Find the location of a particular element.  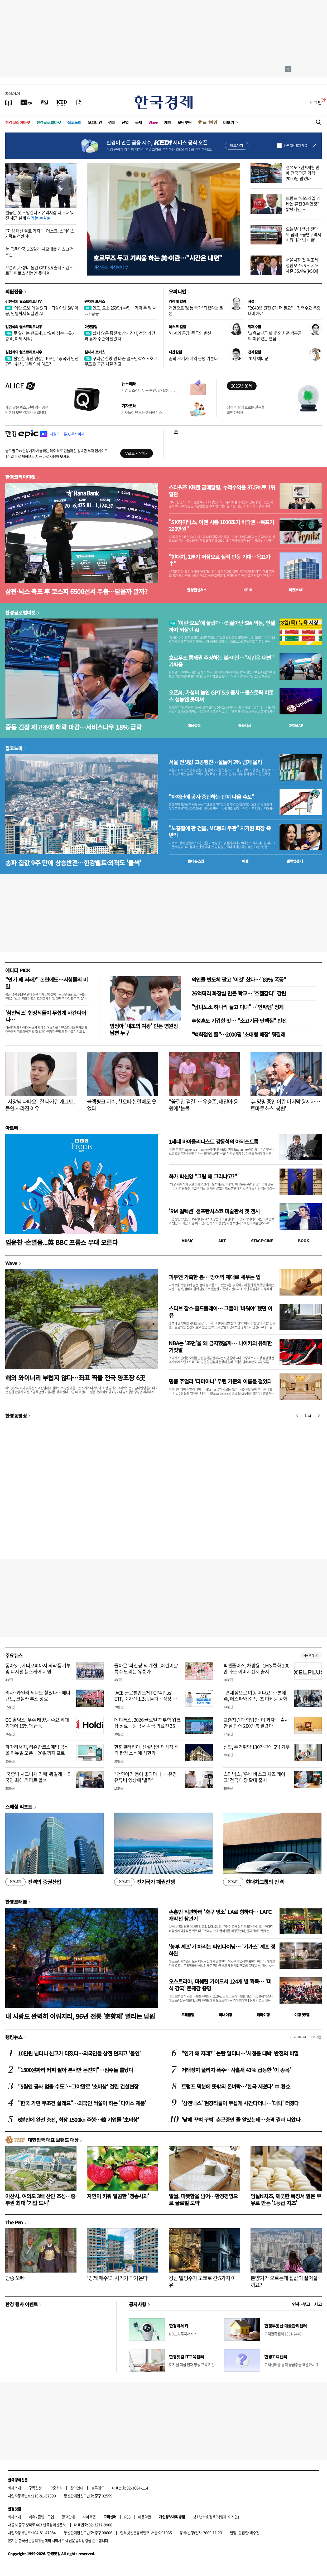

한경동영상 is located at coordinates (16, 1415).